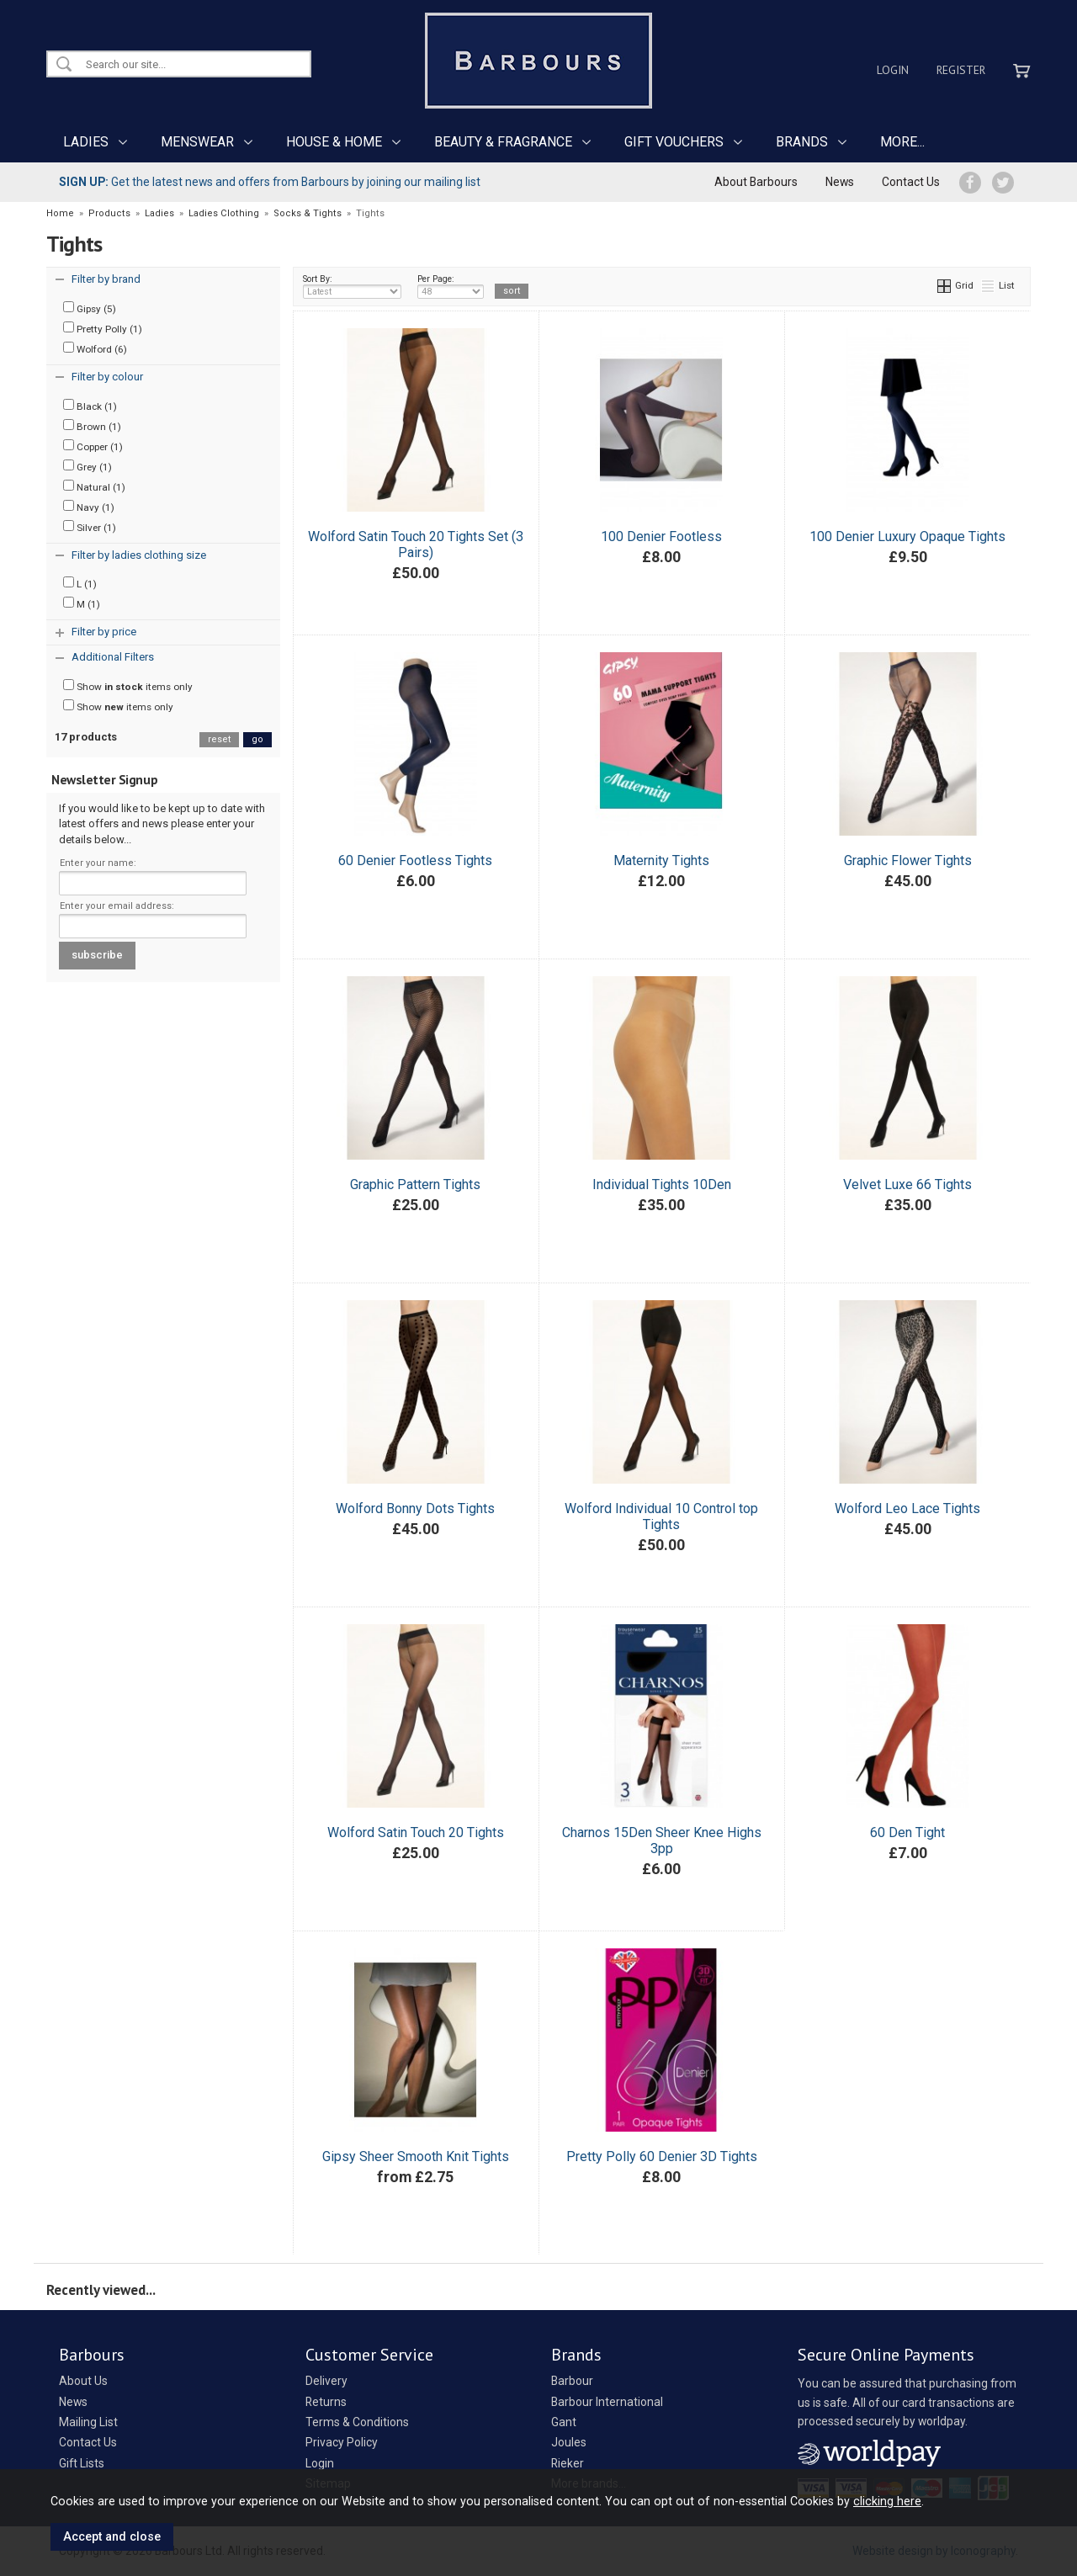 The width and height of the screenshot is (1077, 2576). I want to click on BEAUTY & FRAGRANCE, so click(503, 142).